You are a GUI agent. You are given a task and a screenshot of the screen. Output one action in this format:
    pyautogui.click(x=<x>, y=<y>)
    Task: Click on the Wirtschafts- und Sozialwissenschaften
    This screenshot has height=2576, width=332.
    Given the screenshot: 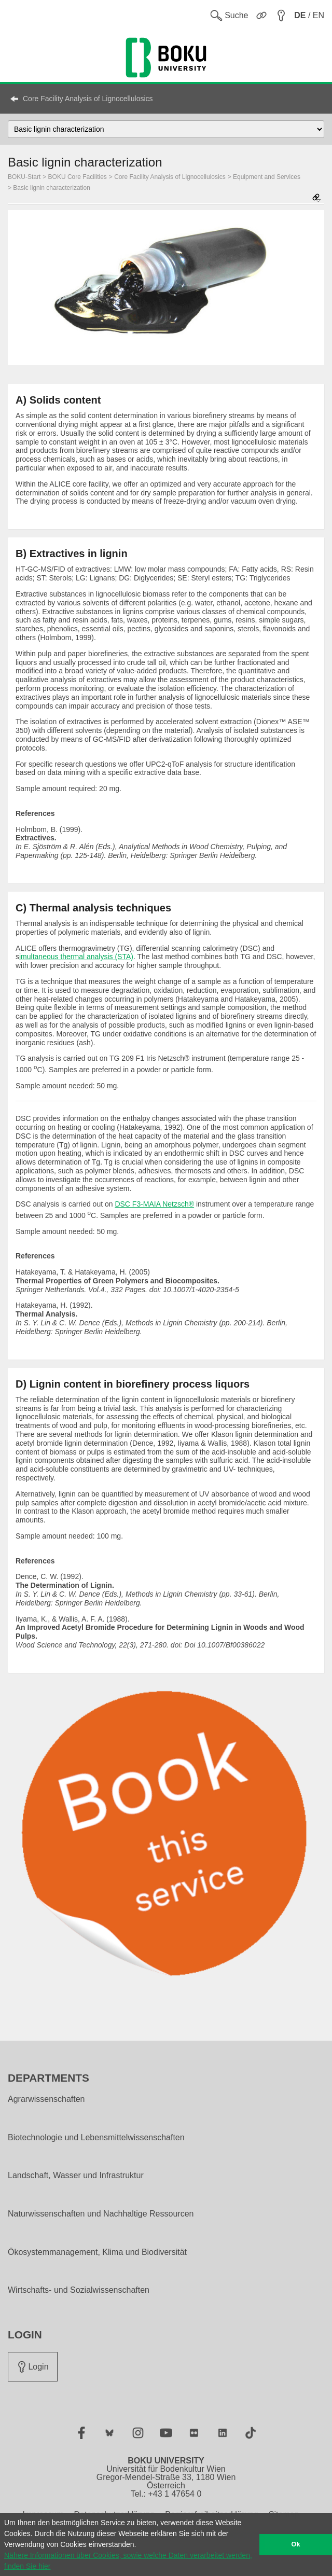 What is the action you would take?
    pyautogui.click(x=78, y=2290)
    